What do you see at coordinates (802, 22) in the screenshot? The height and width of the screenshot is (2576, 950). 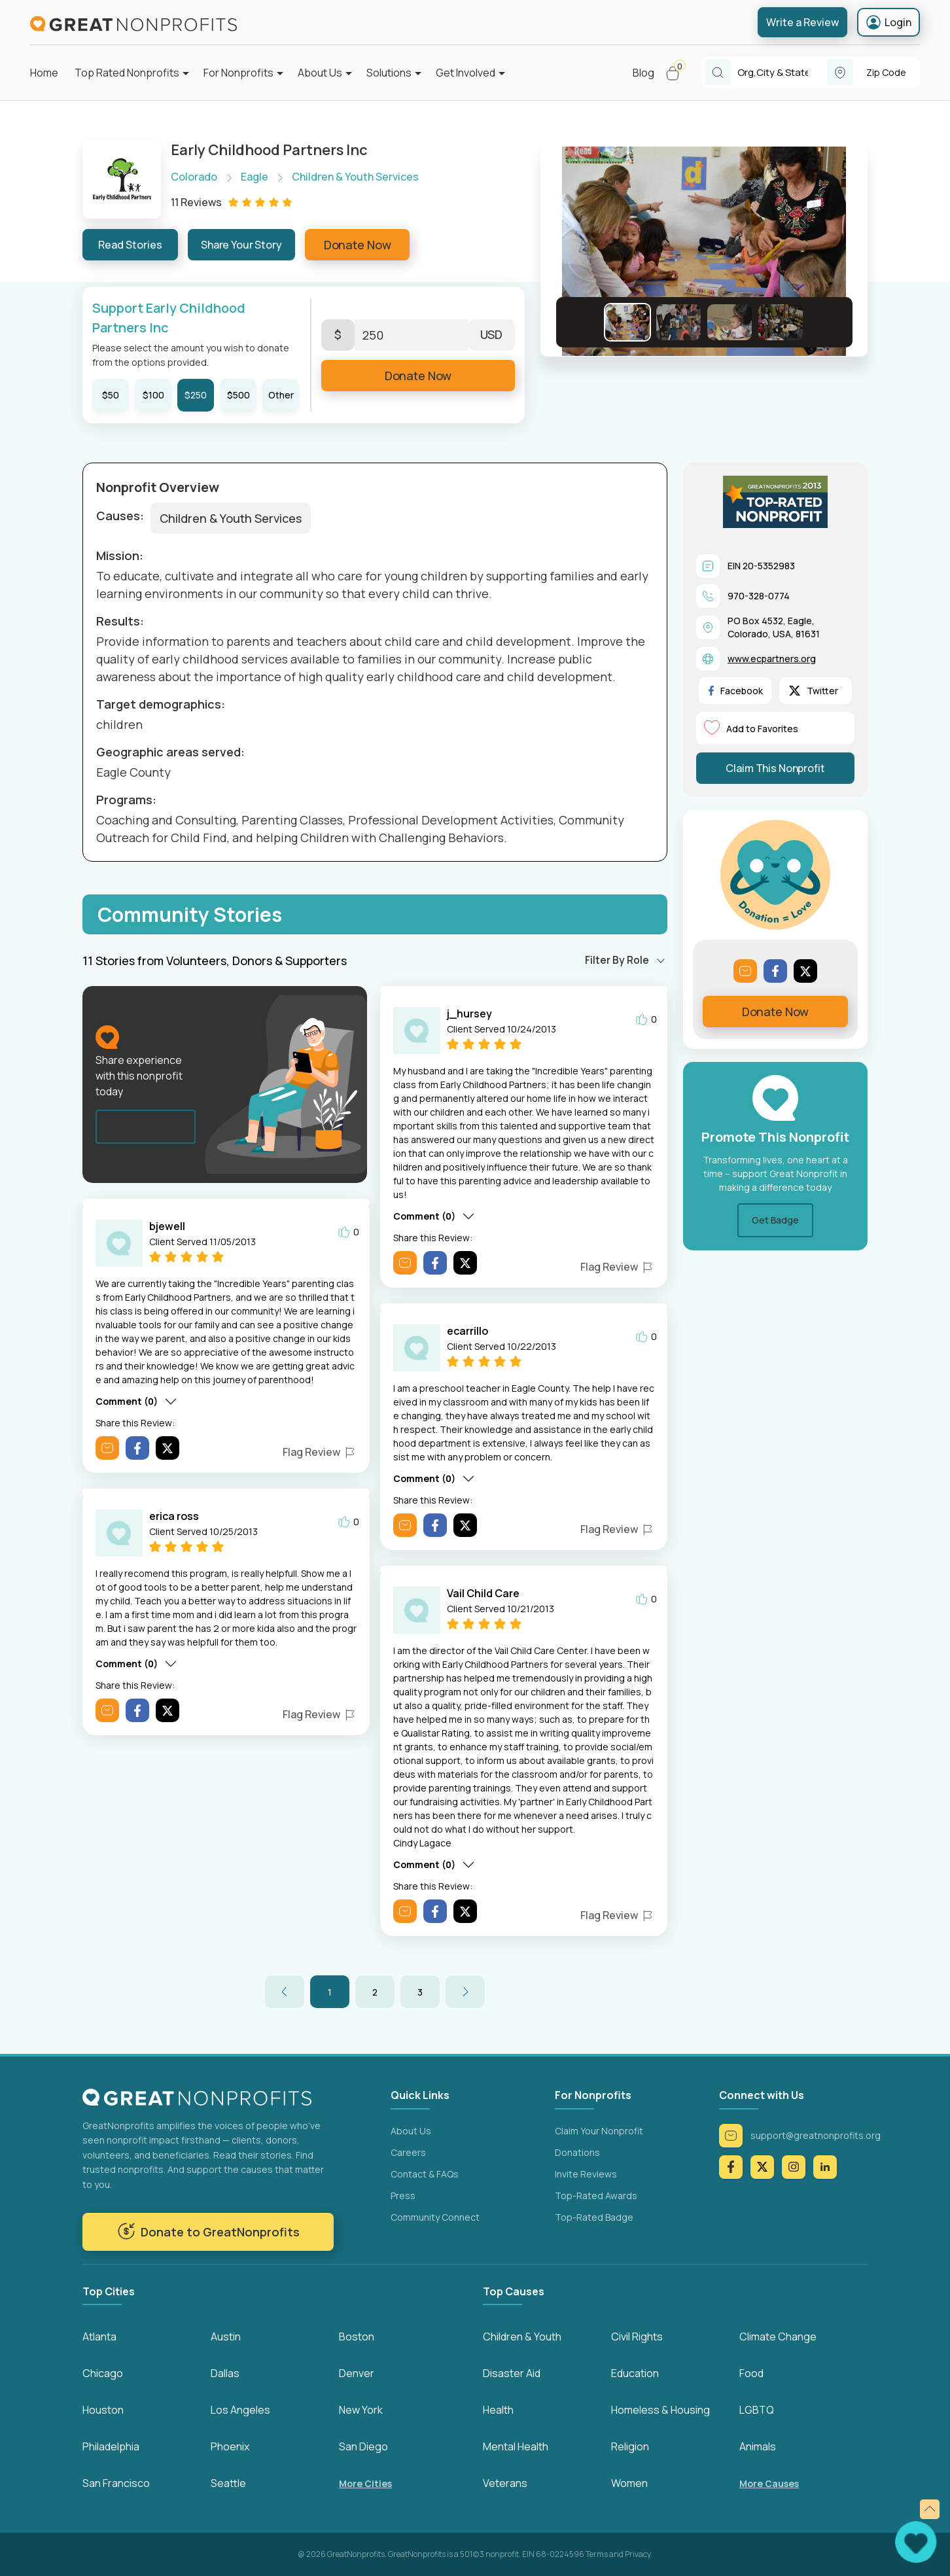 I see `Write a Review` at bounding box center [802, 22].